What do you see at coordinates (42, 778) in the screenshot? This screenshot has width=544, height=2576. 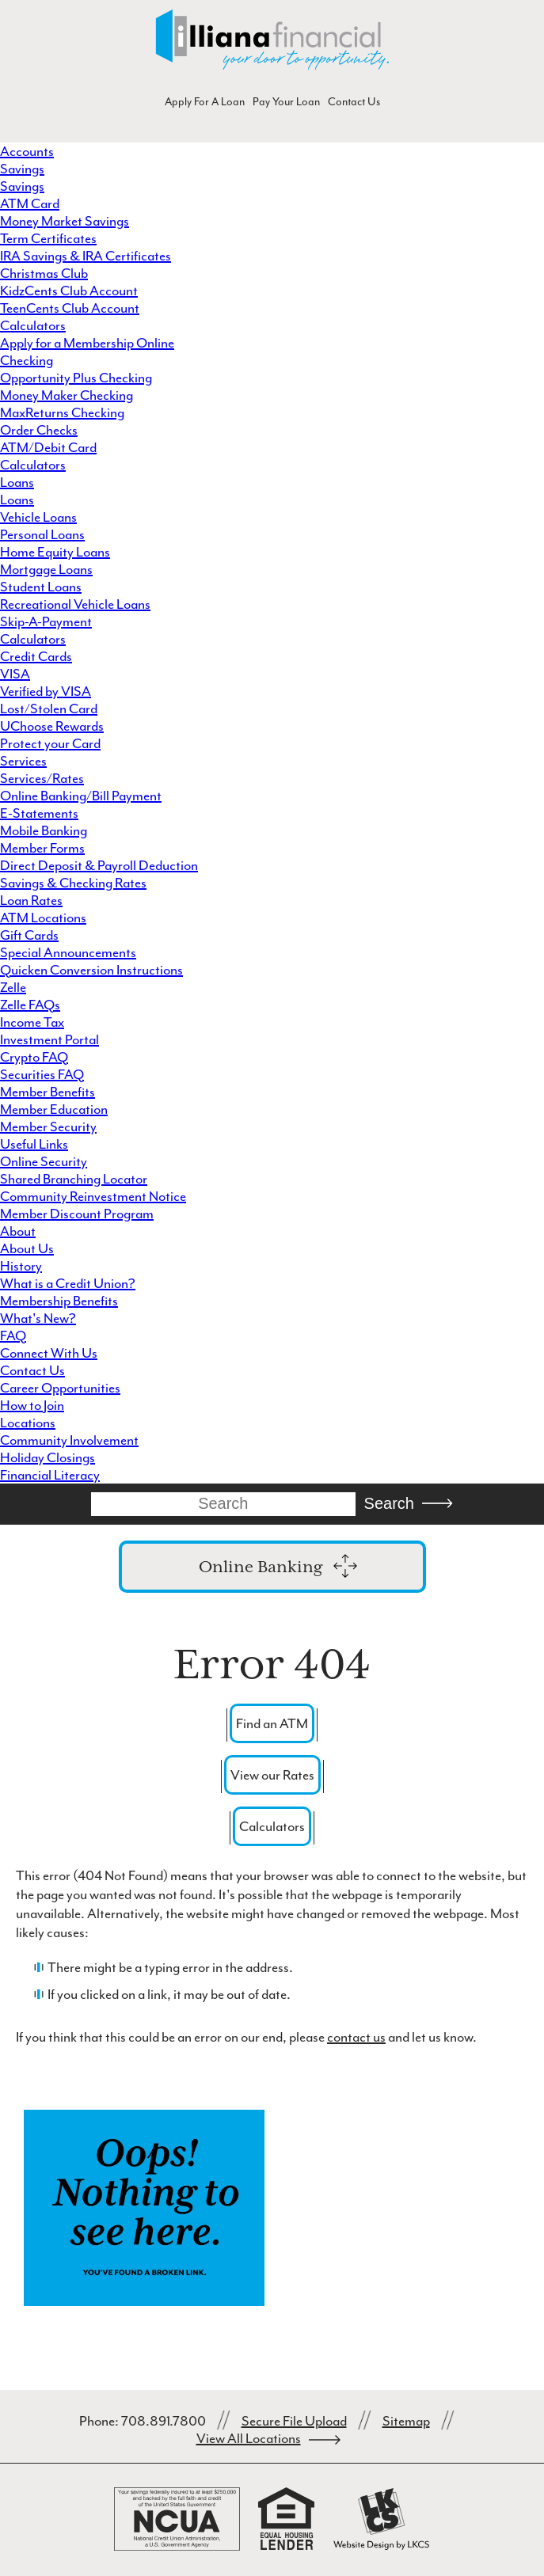 I see `Services/Rates` at bounding box center [42, 778].